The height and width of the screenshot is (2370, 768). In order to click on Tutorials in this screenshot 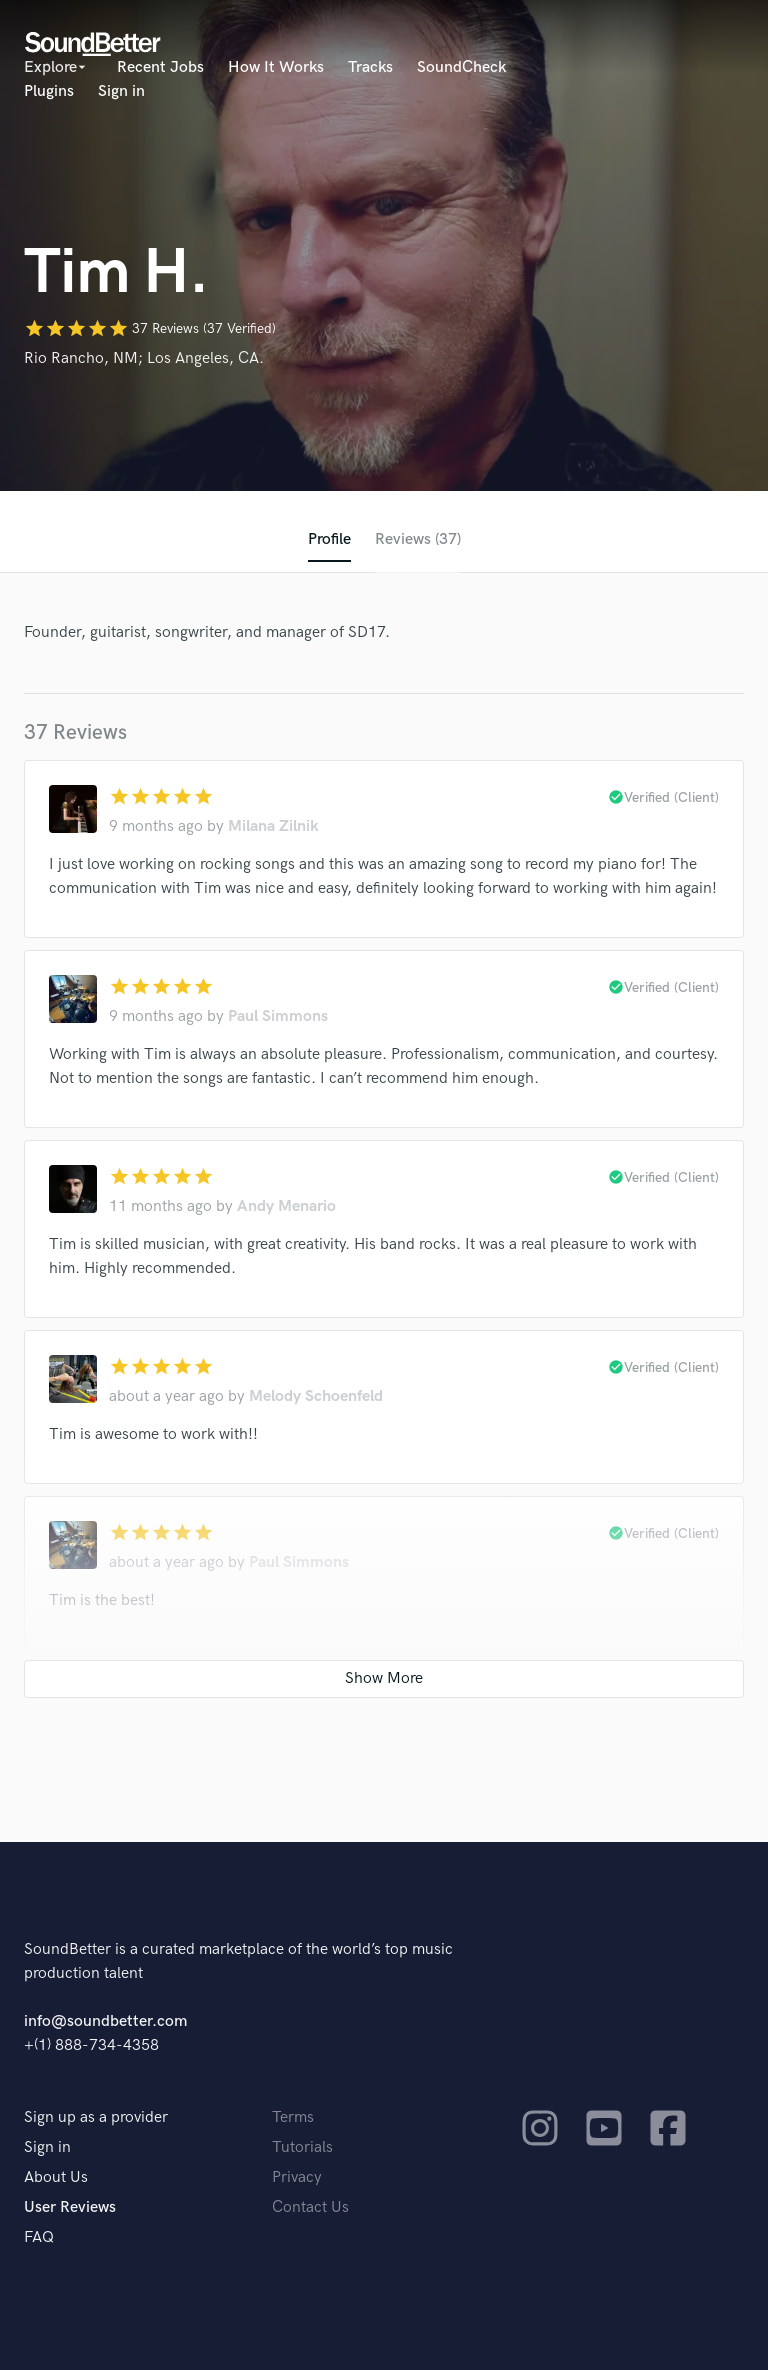, I will do `click(302, 2147)`.